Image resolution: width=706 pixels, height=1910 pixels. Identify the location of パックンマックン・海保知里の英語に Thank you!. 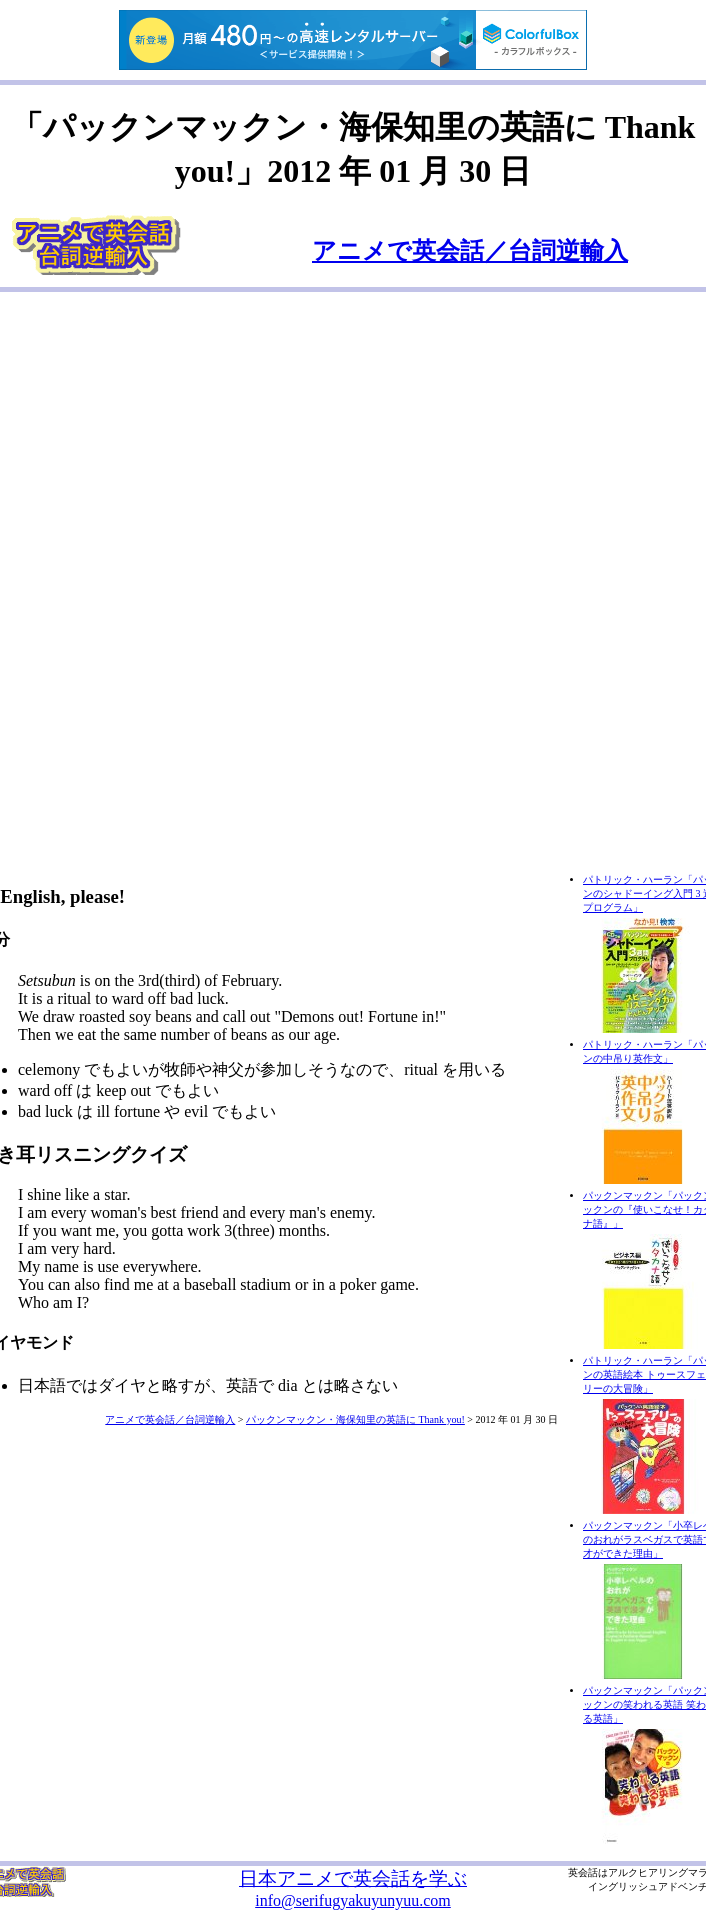
(355, 1419).